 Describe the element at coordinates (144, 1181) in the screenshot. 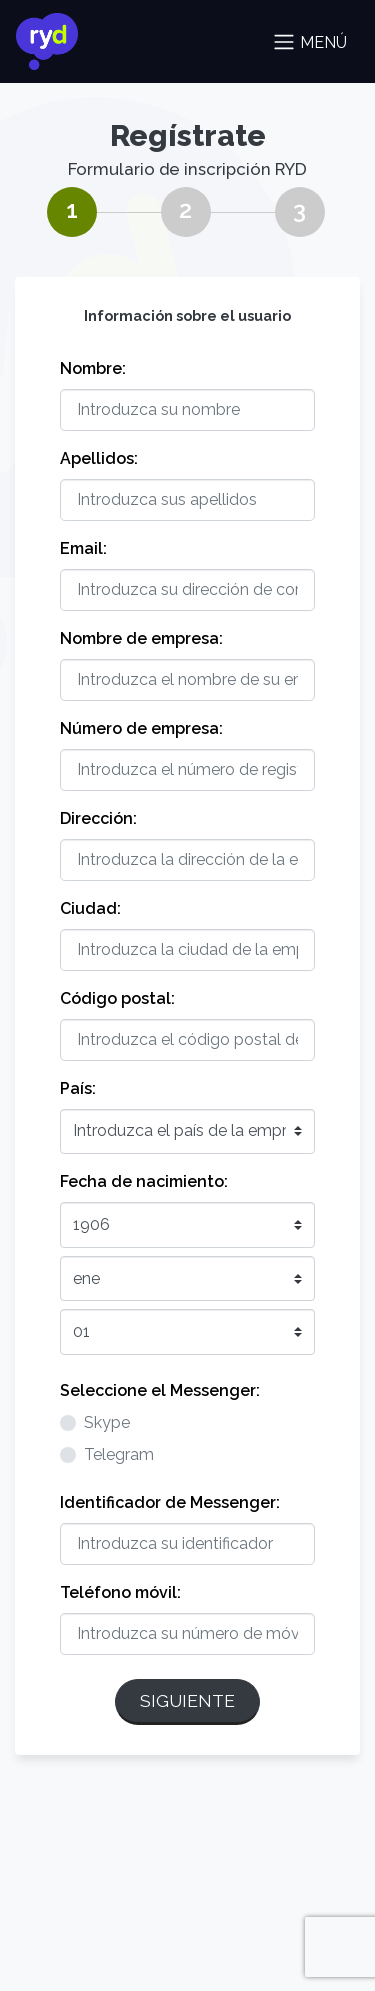

I see `Fecha de nacimiento:` at that location.